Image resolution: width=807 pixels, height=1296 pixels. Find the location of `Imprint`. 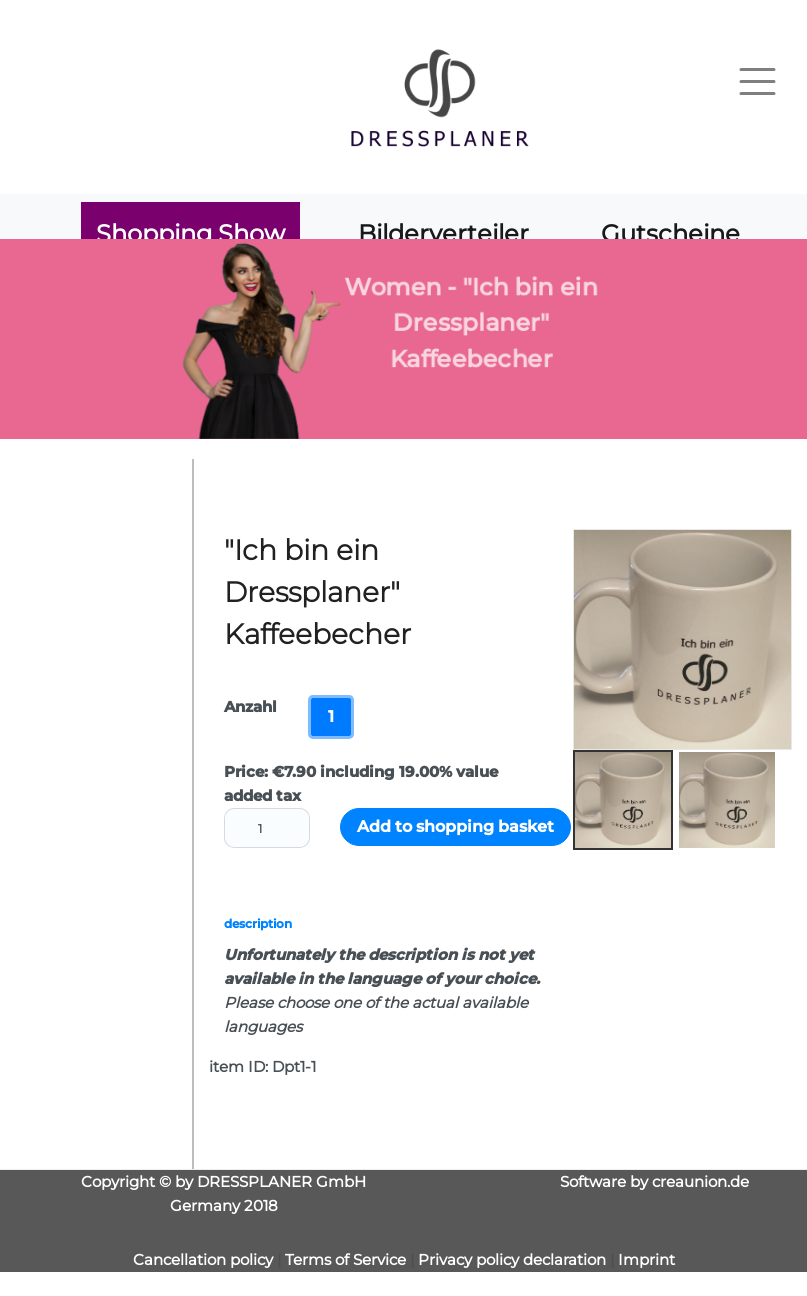

Imprint is located at coordinates (646, 1259).